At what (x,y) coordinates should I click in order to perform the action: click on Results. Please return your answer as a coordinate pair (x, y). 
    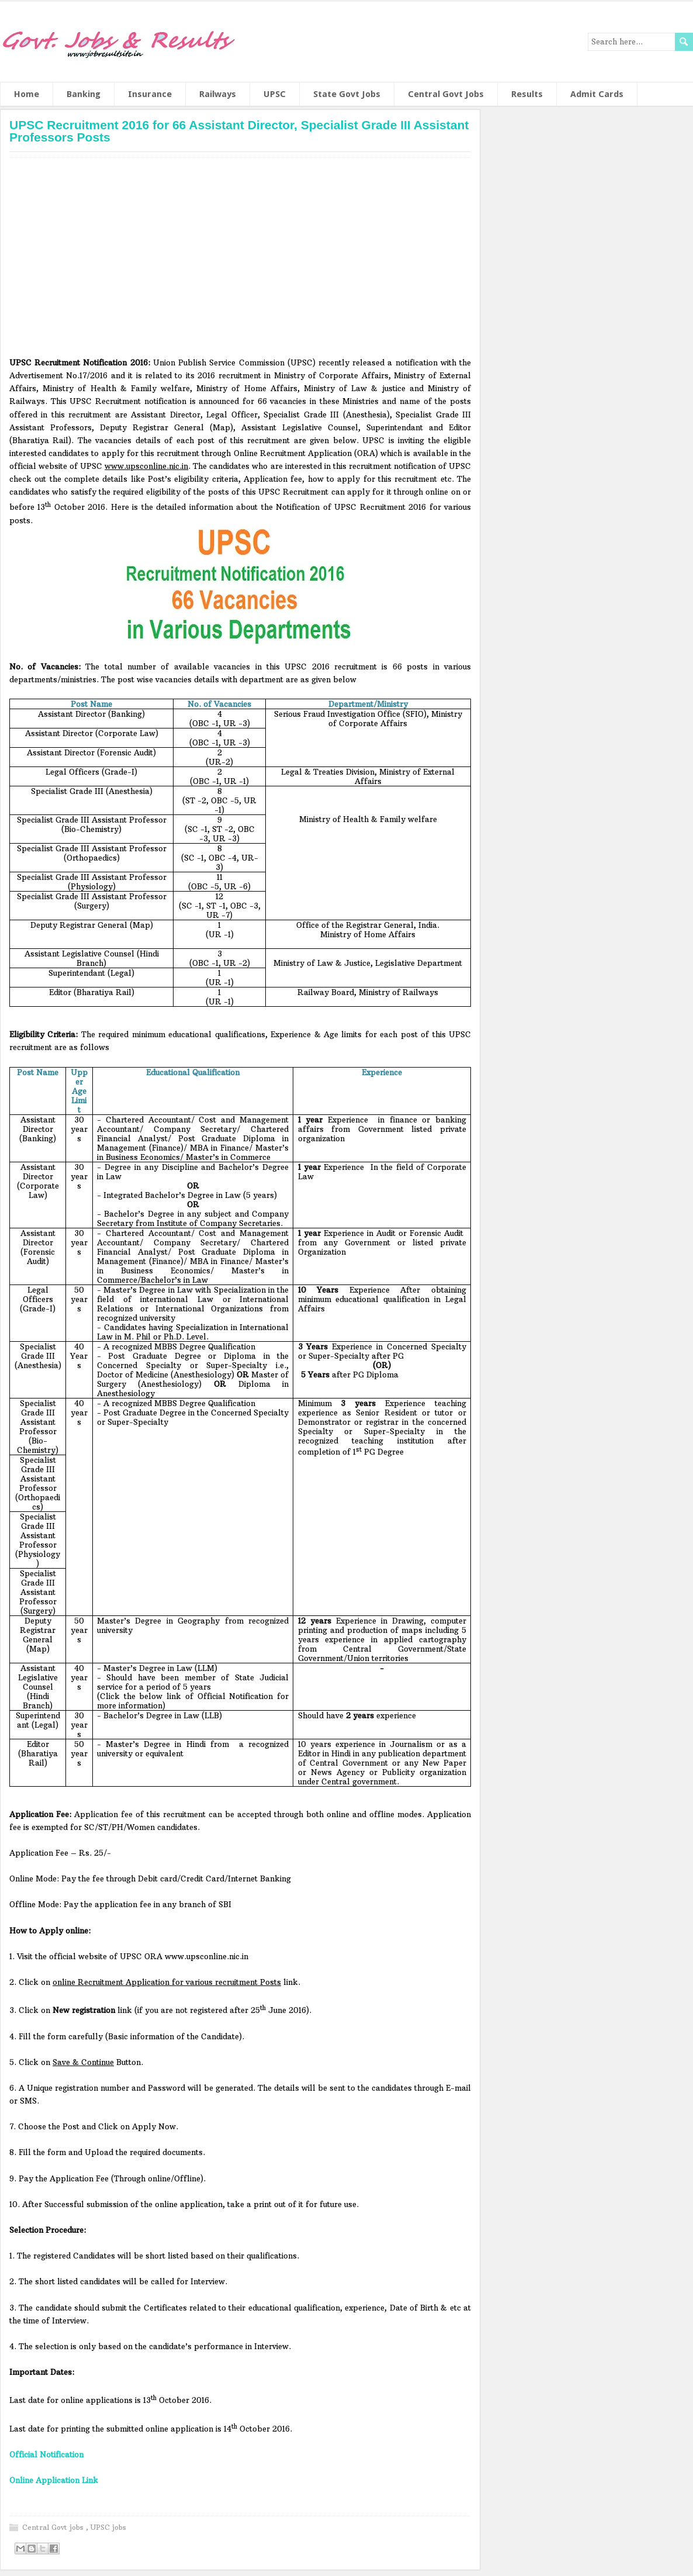
    Looking at the image, I should click on (527, 94).